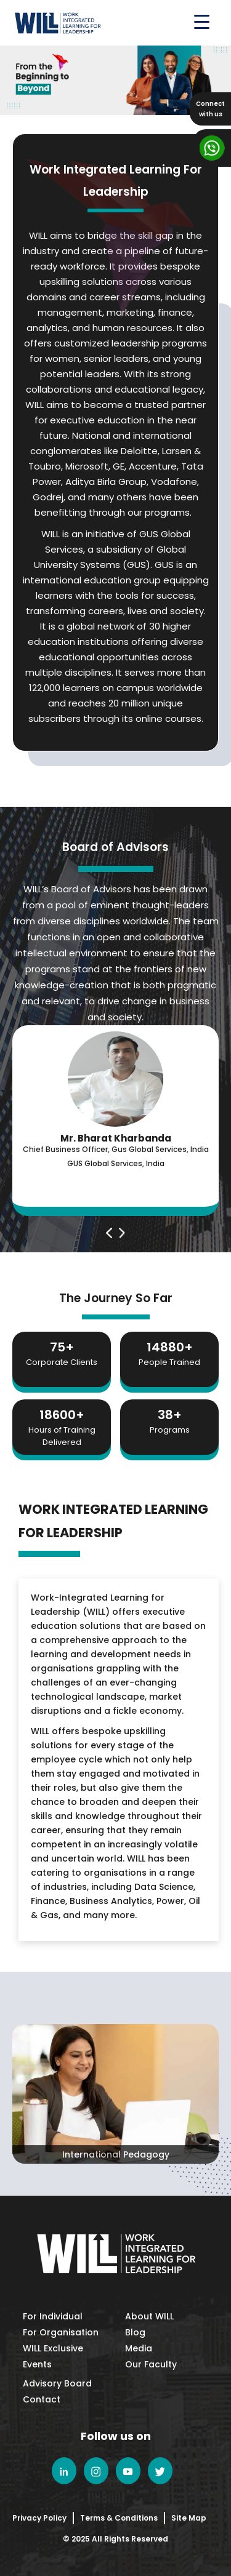 The image size is (231, 2576). I want to click on GUS Global Services, India, so click(115, 1163).